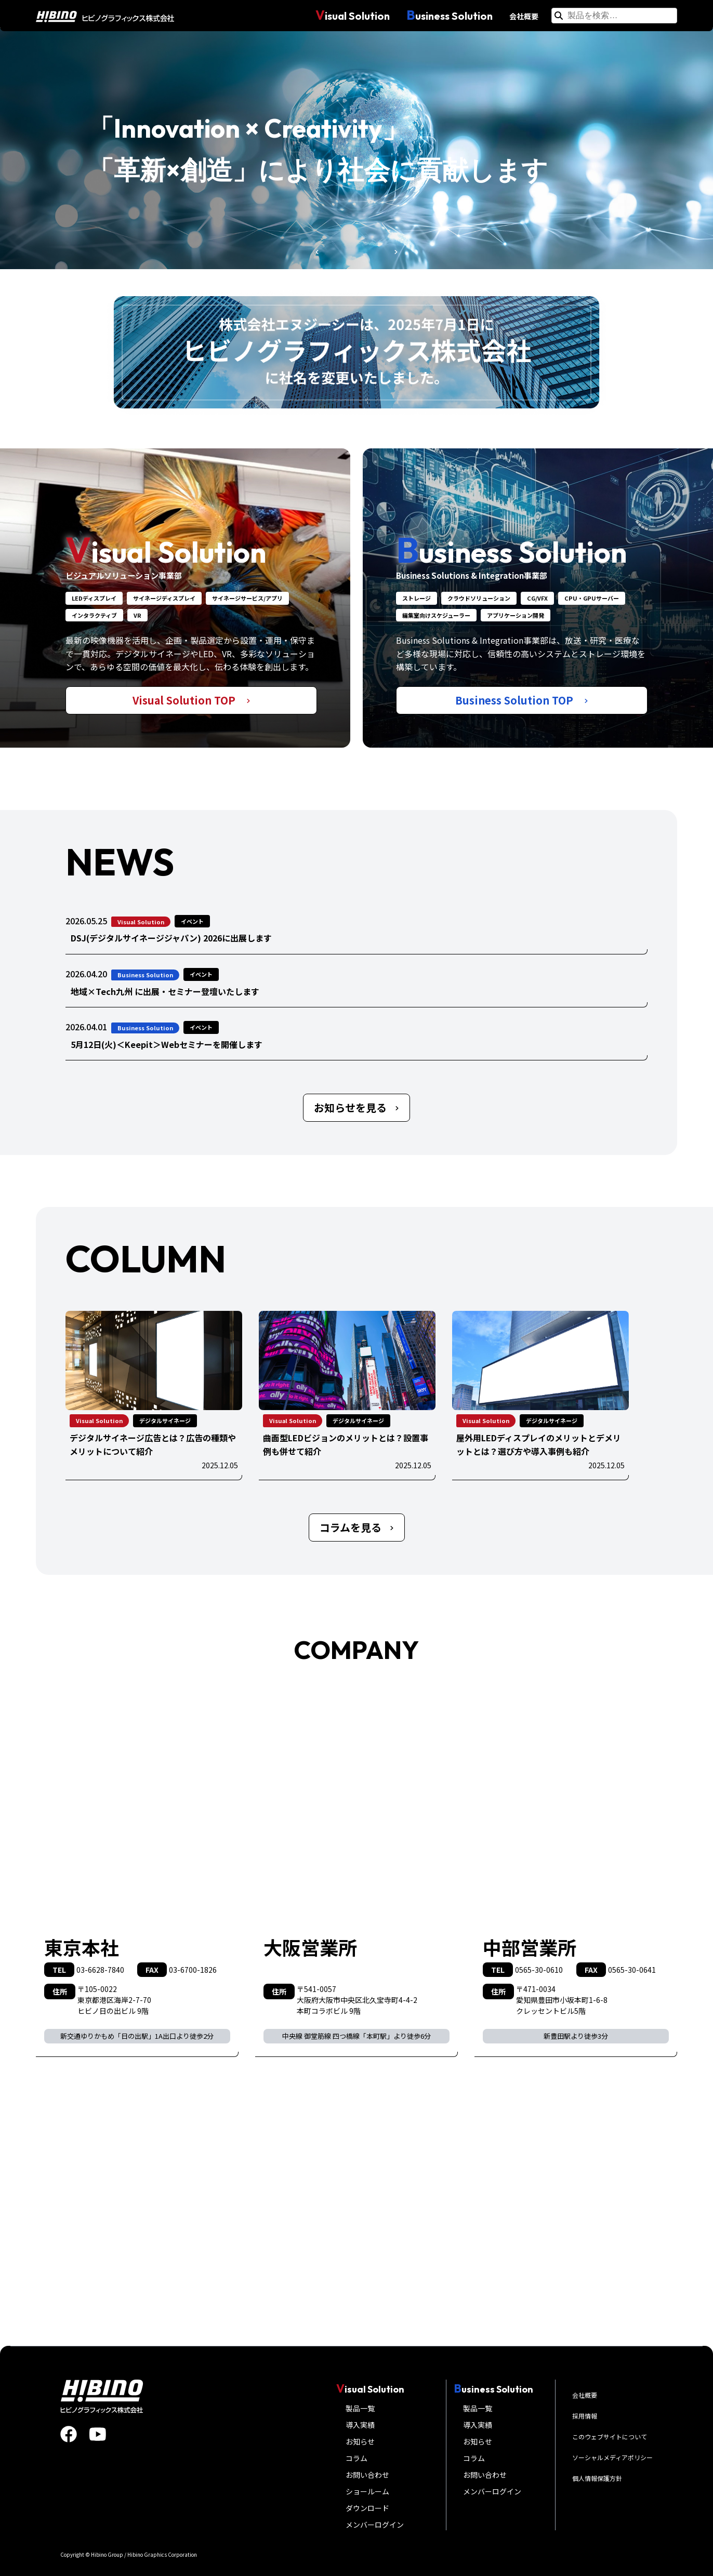 The image size is (713, 2576). Describe the element at coordinates (521, 700) in the screenshot. I see `Business Solution TOP` at that location.